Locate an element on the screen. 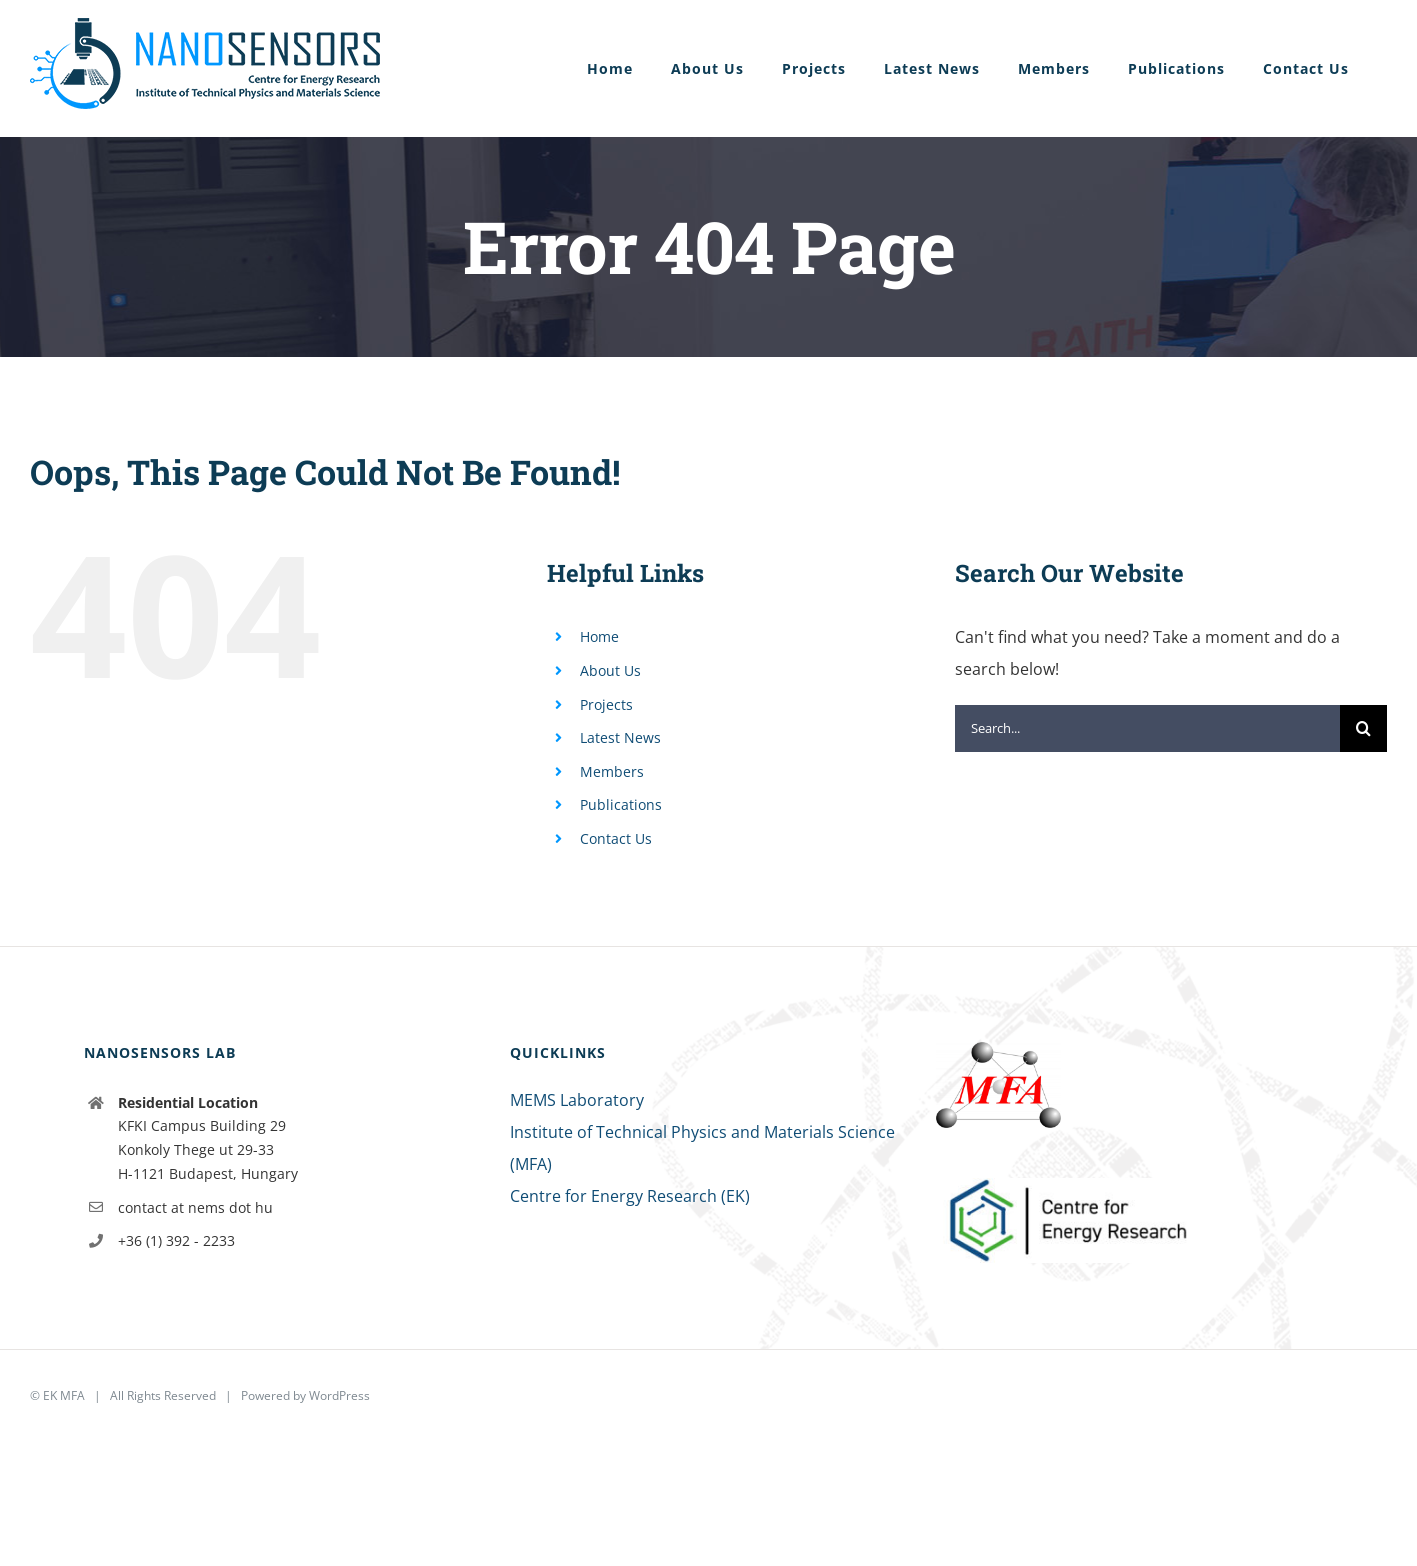 This screenshot has height=1566, width=1417. Publications is located at coordinates (621, 804).